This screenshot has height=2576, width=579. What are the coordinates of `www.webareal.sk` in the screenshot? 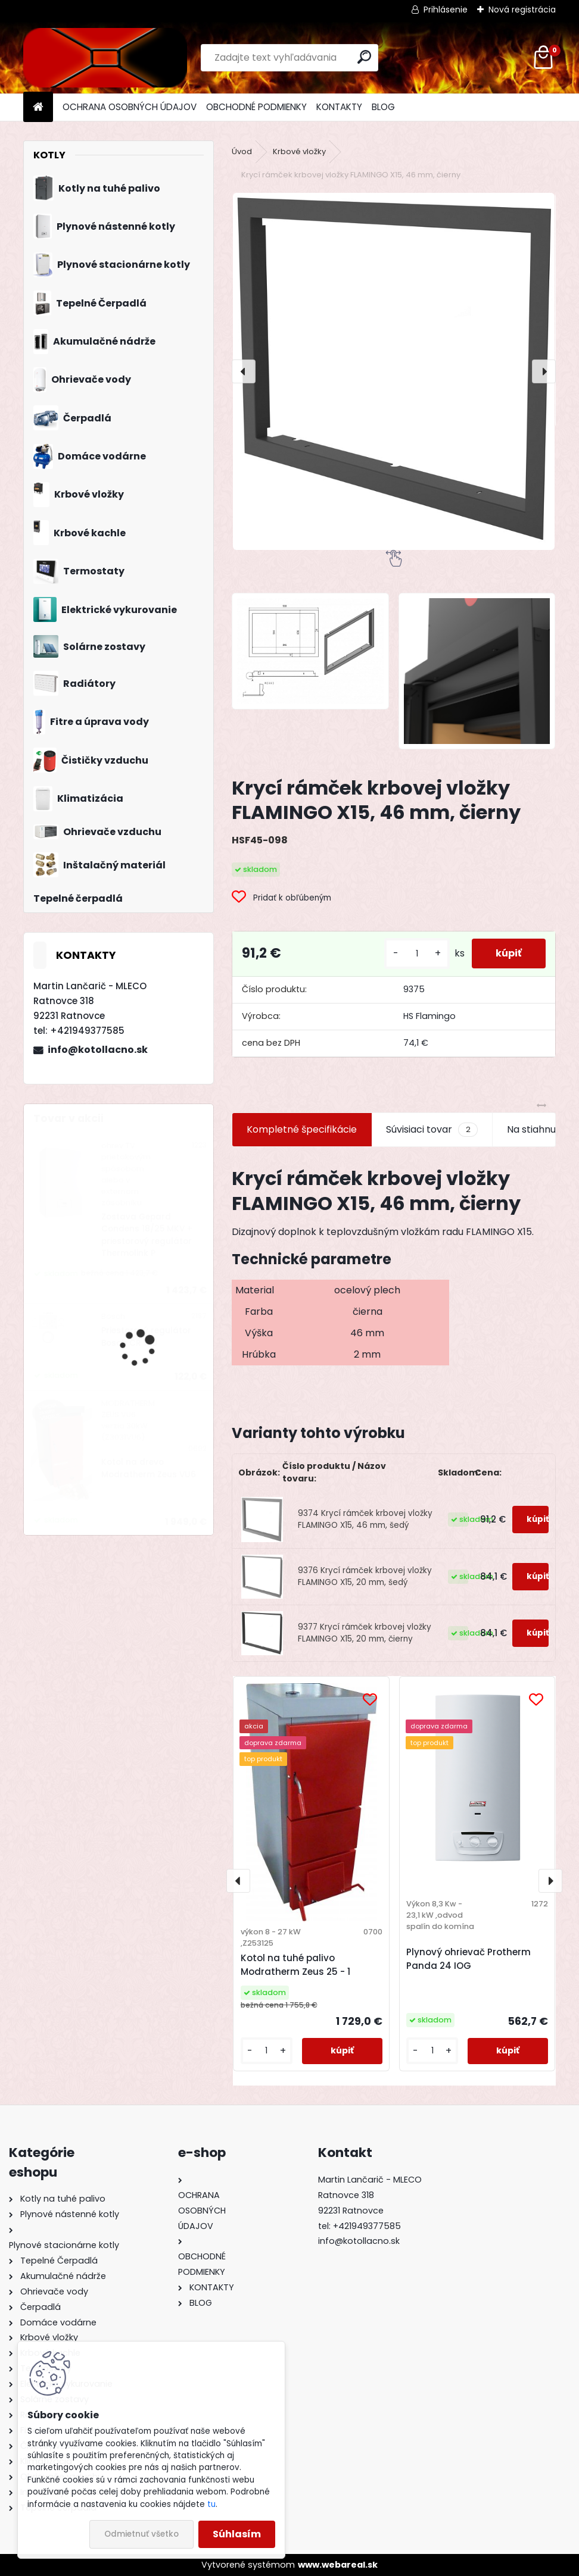 It's located at (338, 2565).